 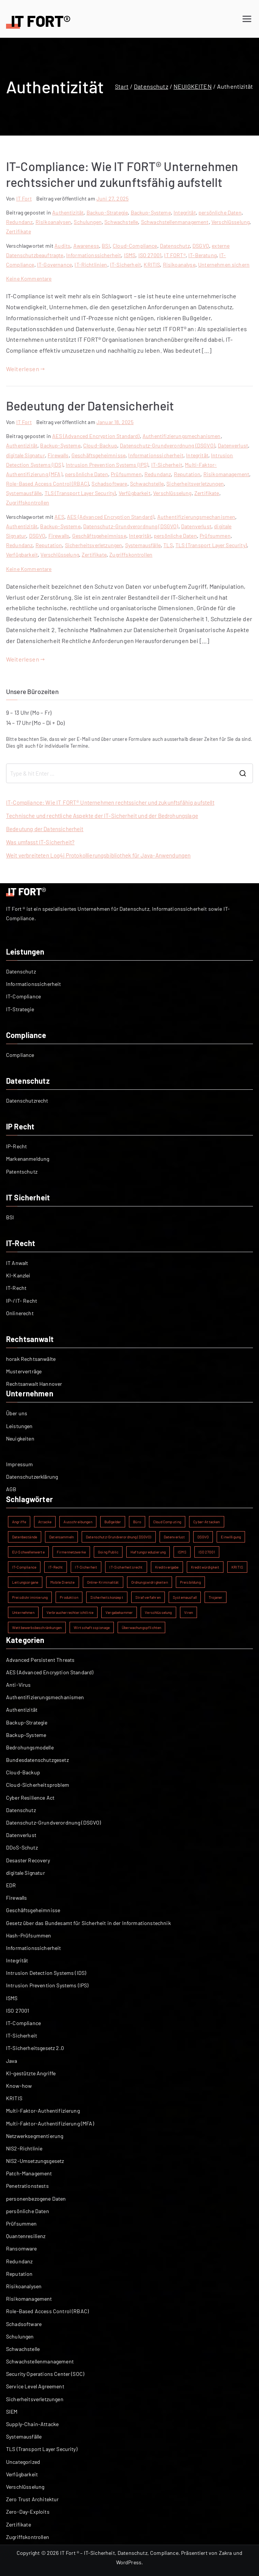 I want to click on Einwilligung [Einwilligung (1 Eintrag)], so click(x=231, y=1537).